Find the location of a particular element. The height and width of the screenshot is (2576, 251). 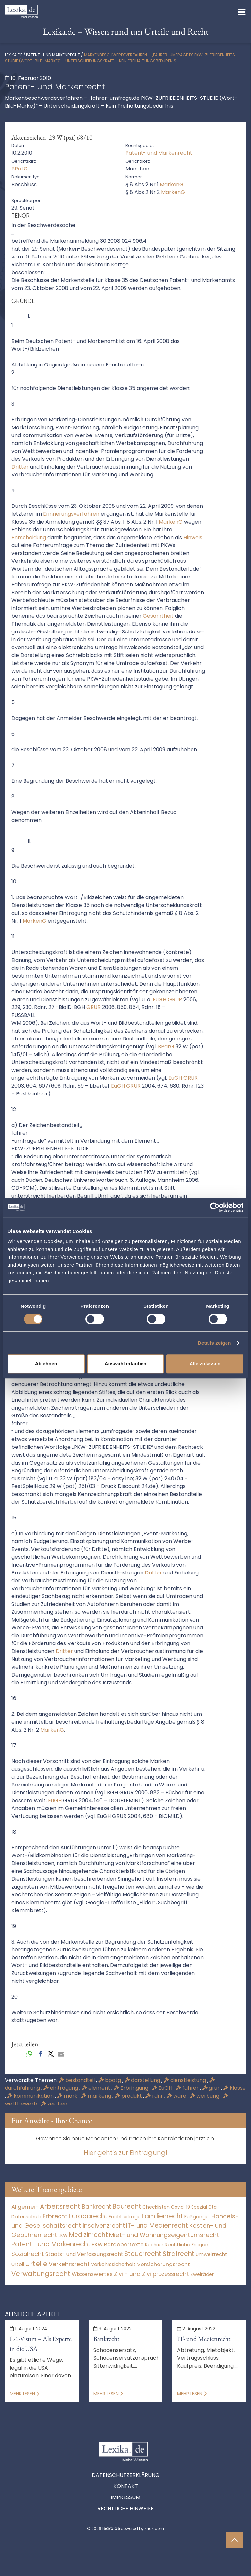

Verwaltungsrecht [Verwaltungsrecht (17.990 Einträge)] is located at coordinates (40, 2273).